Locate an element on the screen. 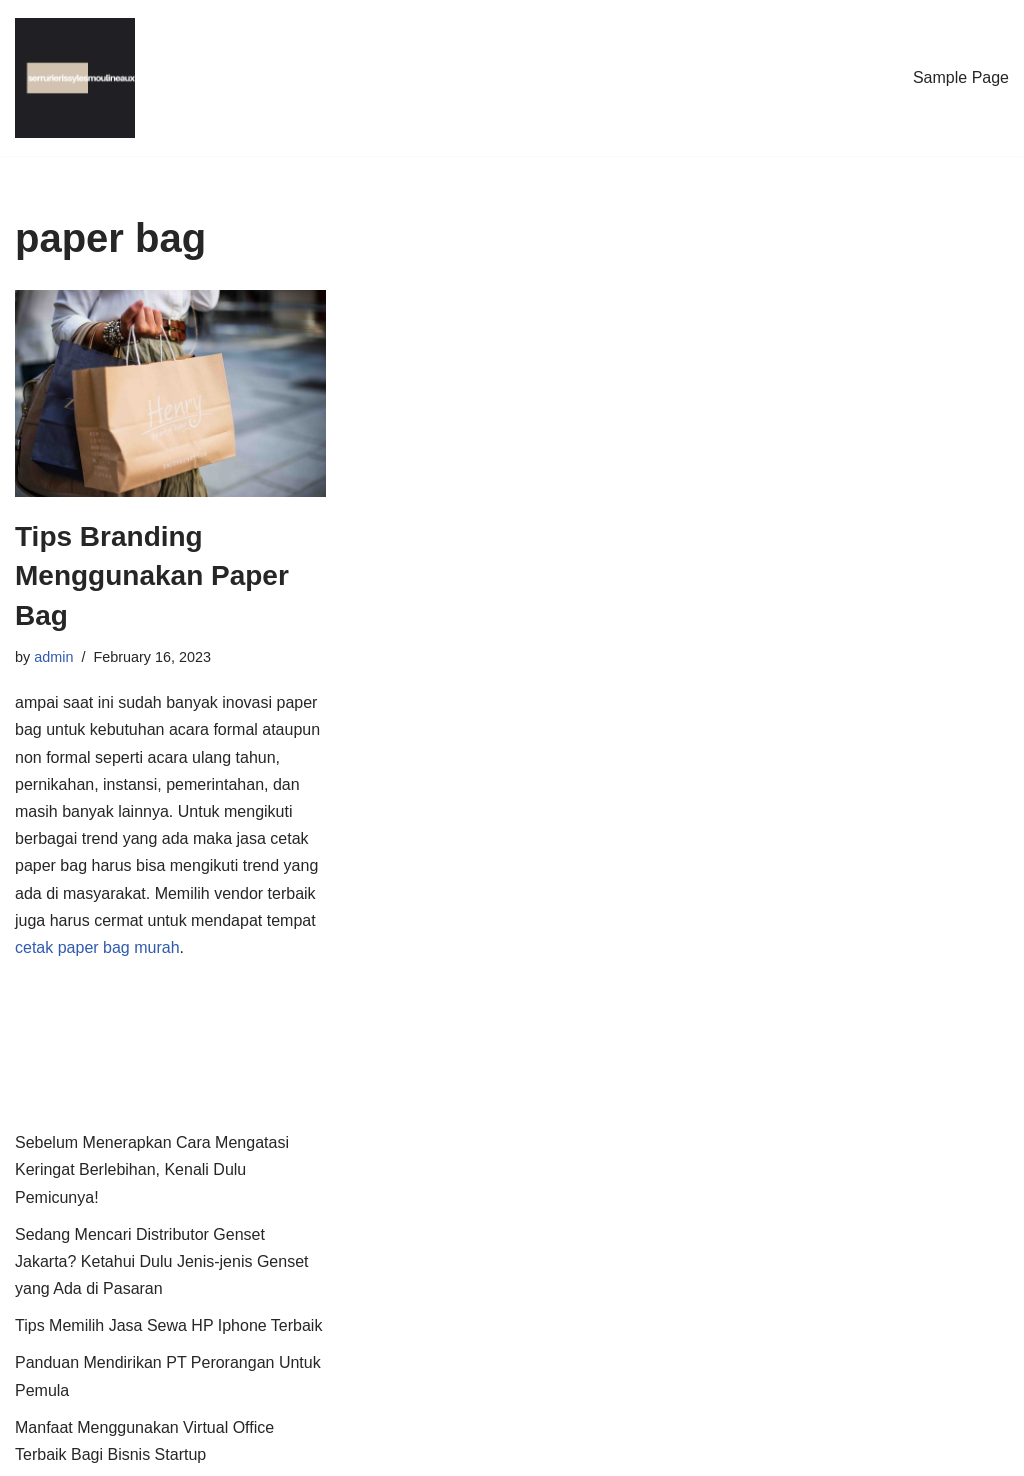  Tips Memilih Jasa Sewa HP Iphone Terbaik is located at coordinates (168, 1325).